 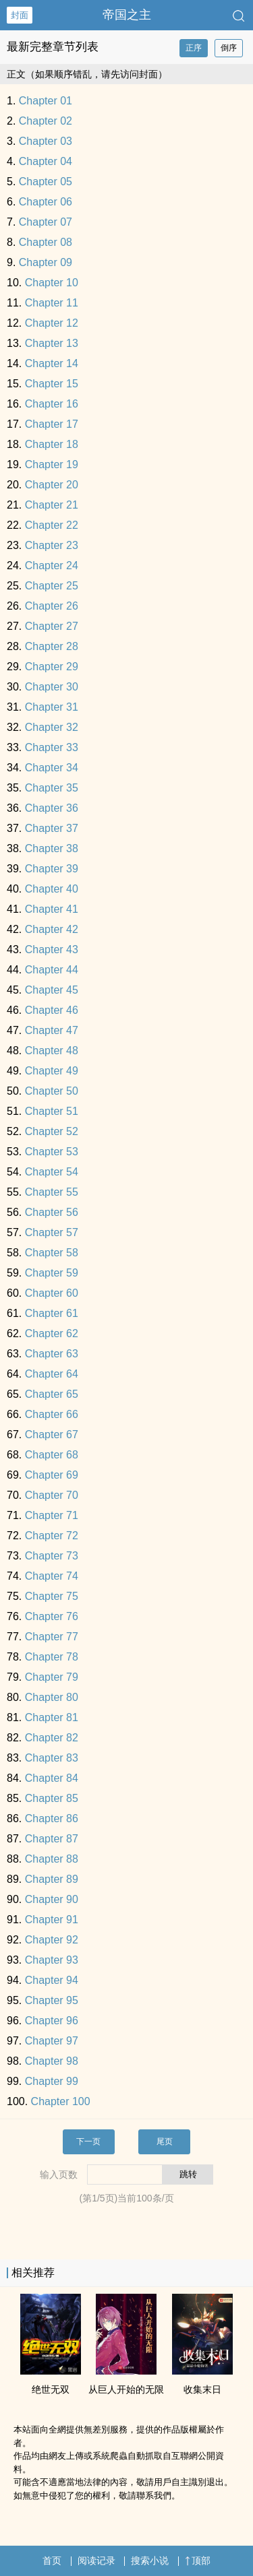 What do you see at coordinates (51, 1879) in the screenshot?
I see `Chapter 89` at bounding box center [51, 1879].